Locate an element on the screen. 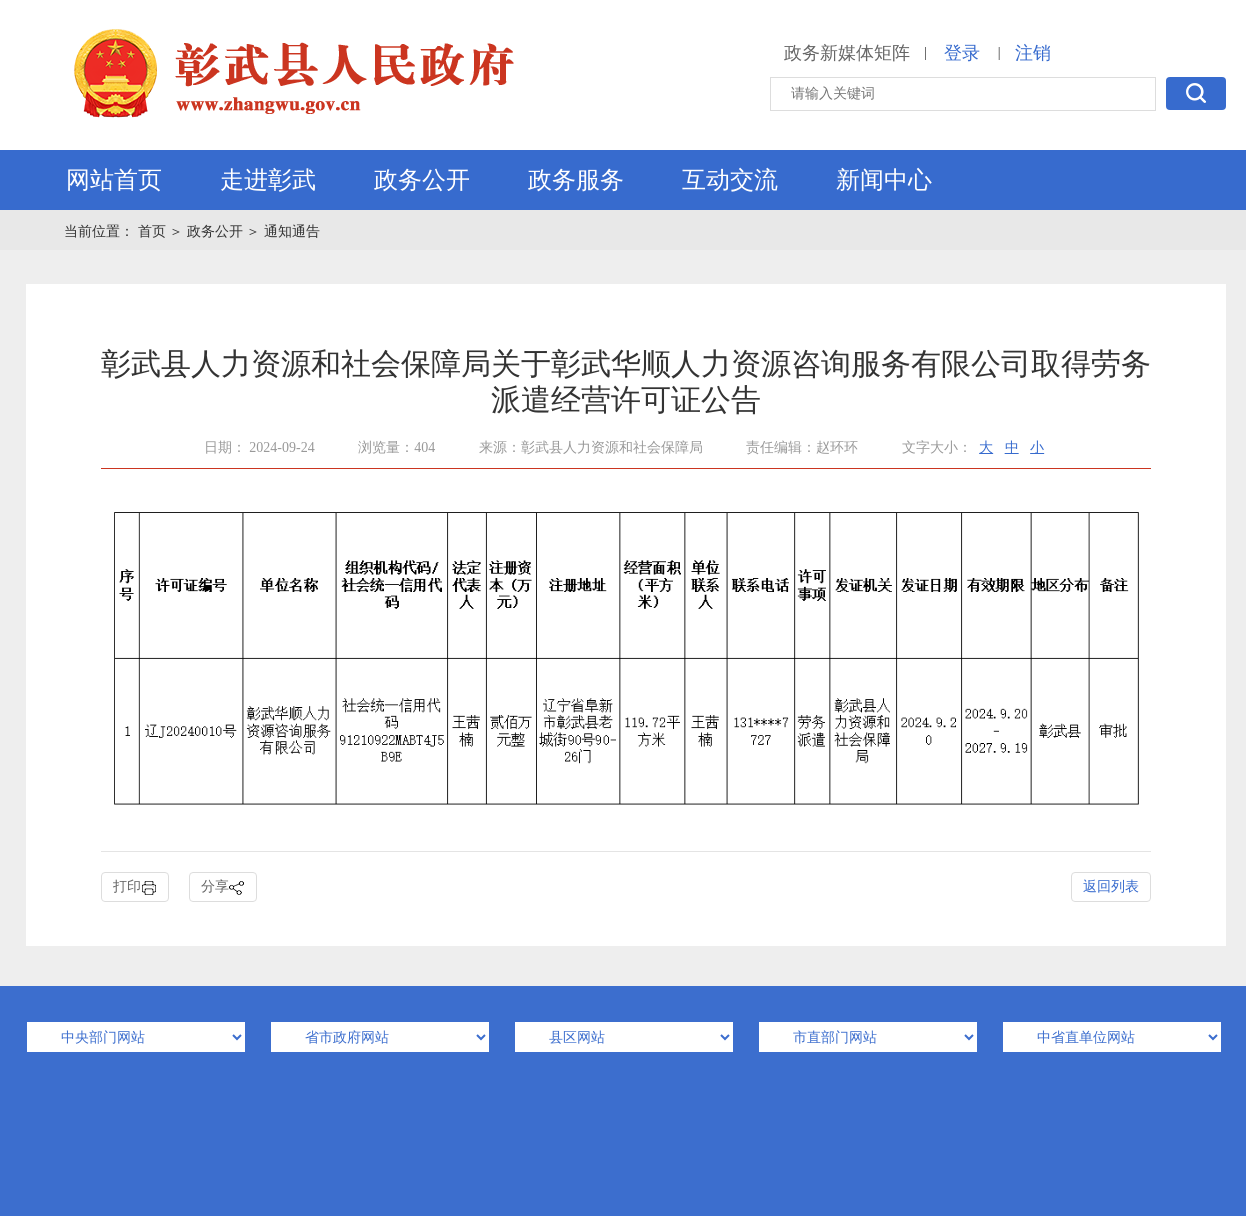 The width and height of the screenshot is (1246, 1216). 互动交流 is located at coordinates (730, 180).